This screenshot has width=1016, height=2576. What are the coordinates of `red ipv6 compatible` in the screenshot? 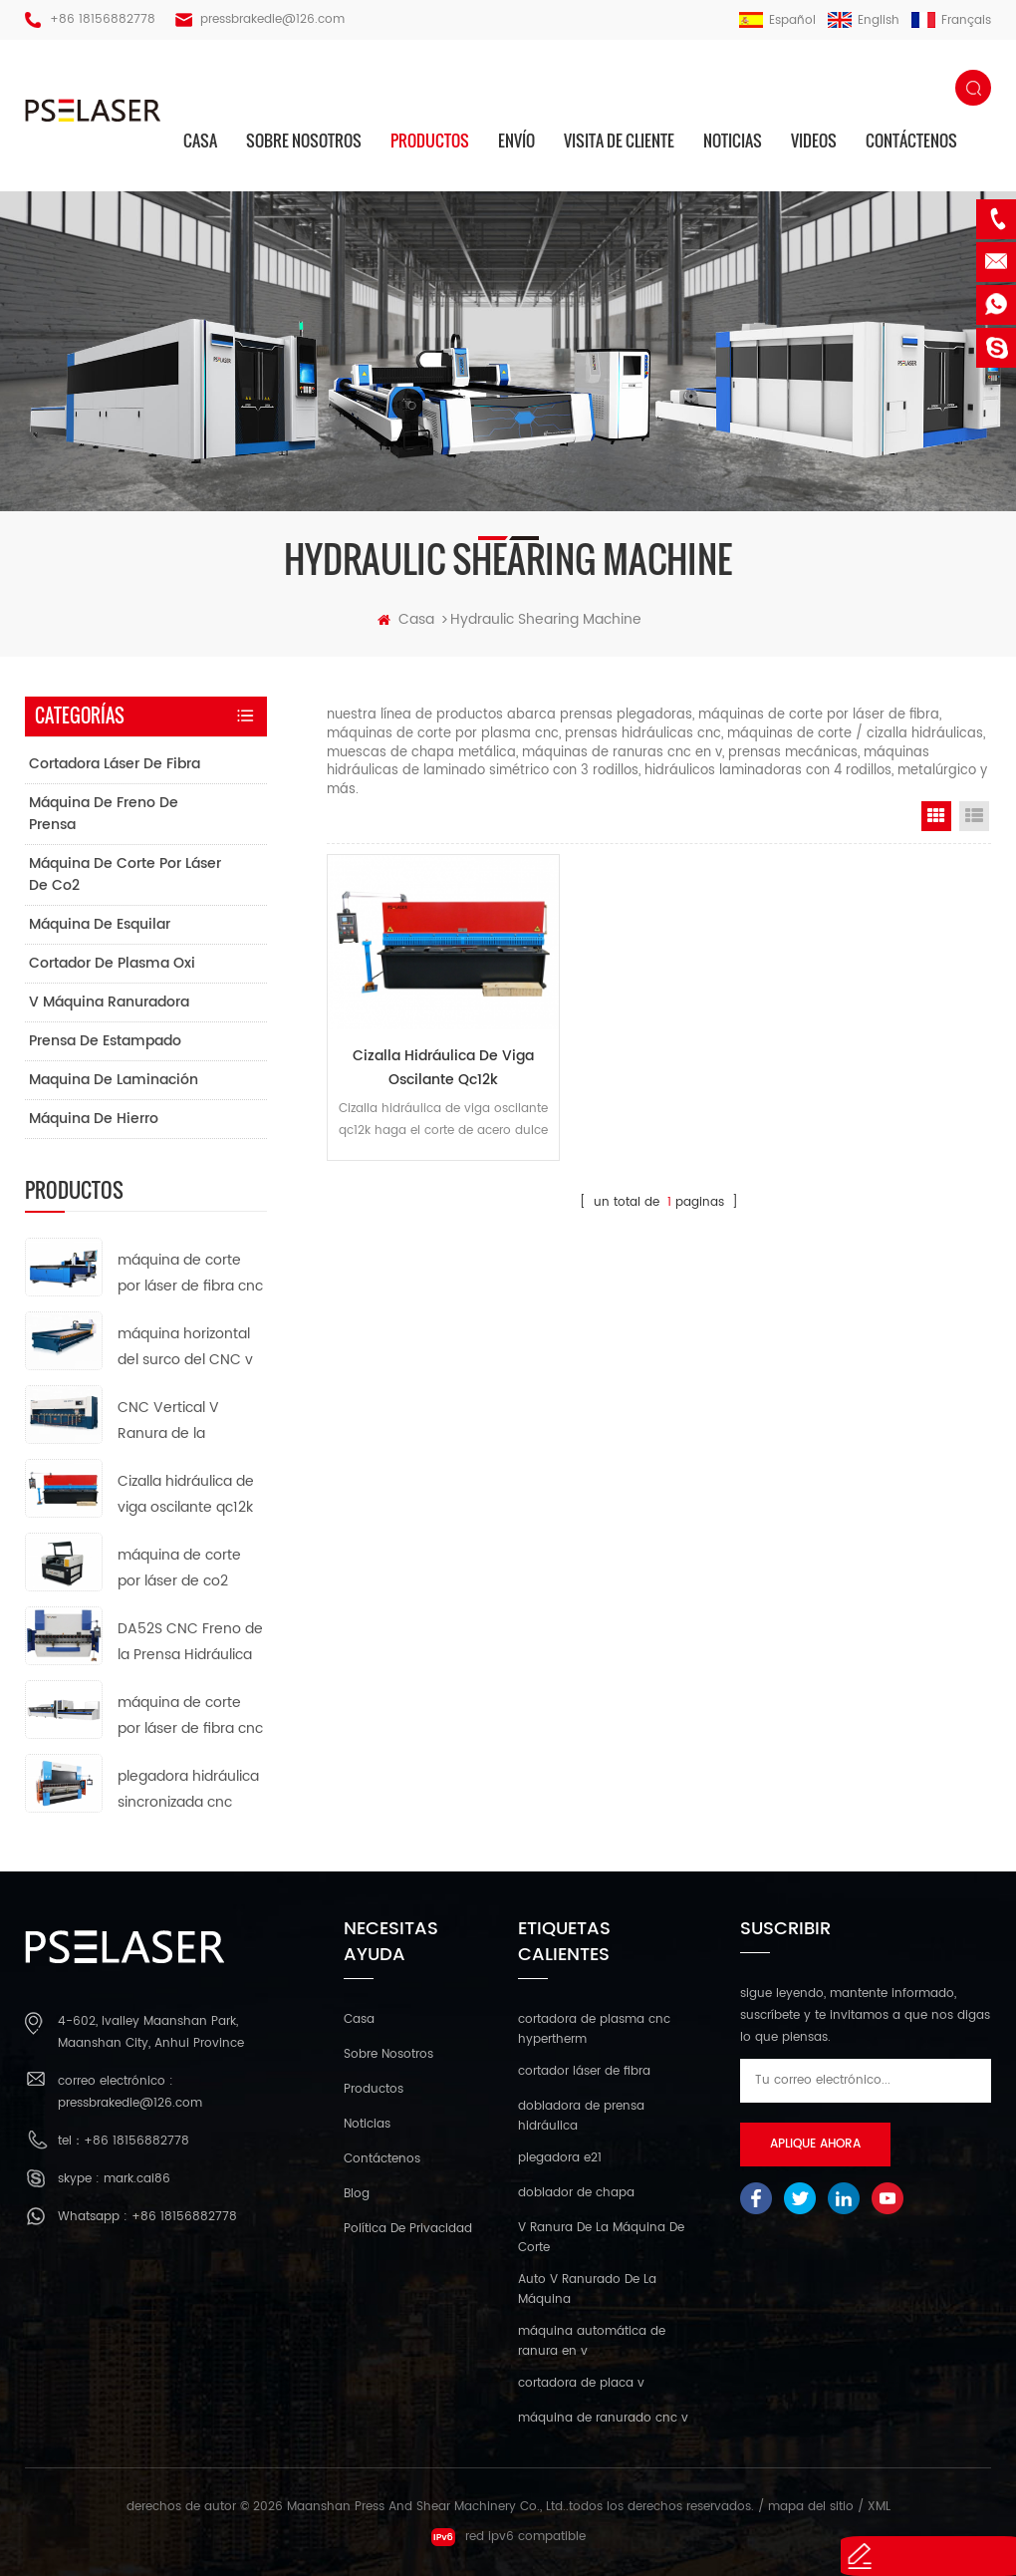 It's located at (508, 2537).